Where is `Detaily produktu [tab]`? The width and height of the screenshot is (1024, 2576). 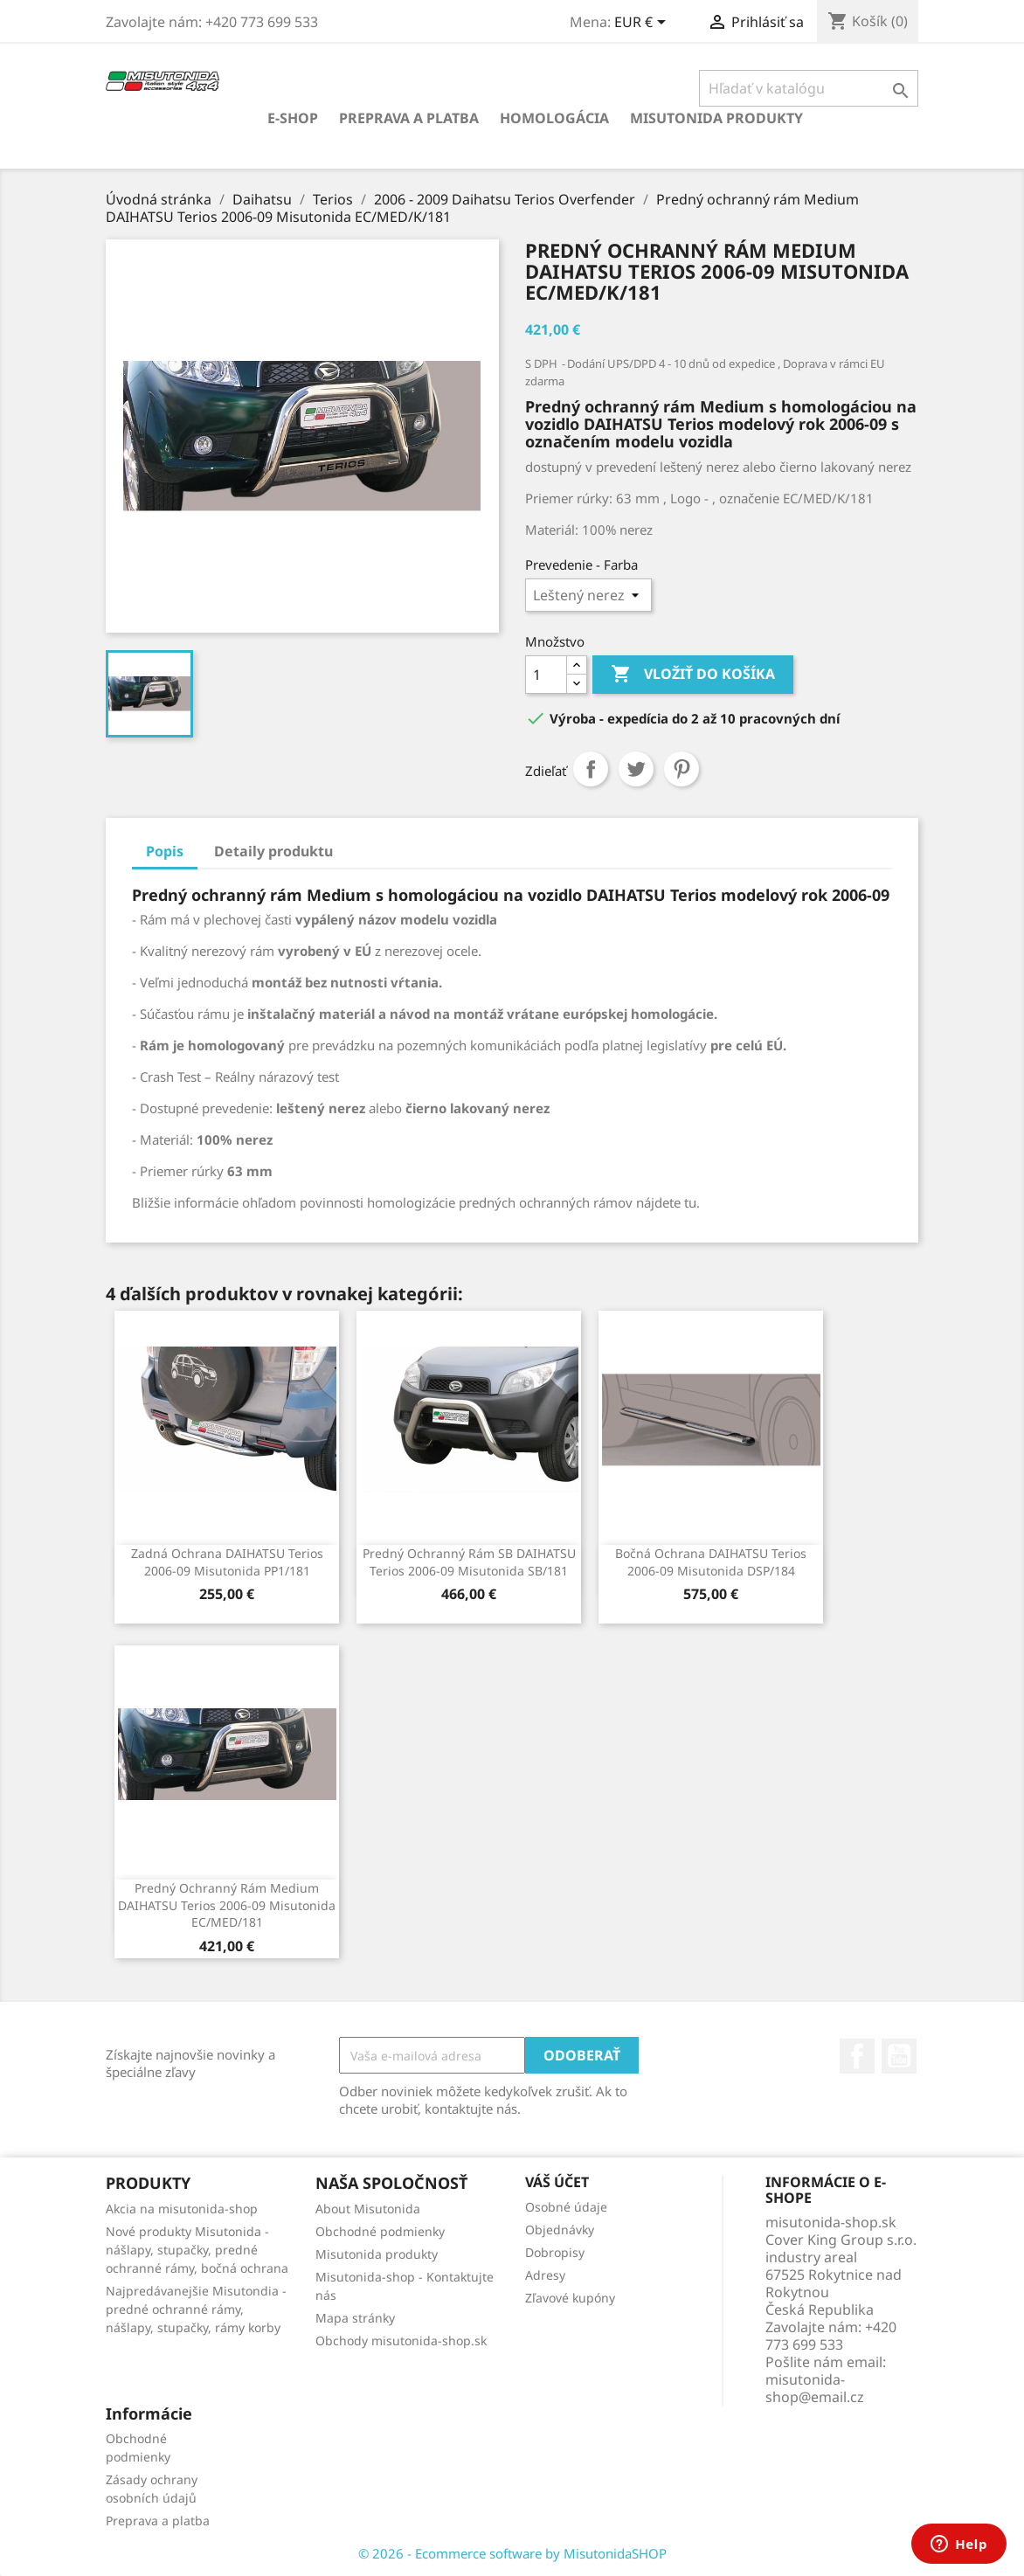
Detaily produktu [tab] is located at coordinates (273, 851).